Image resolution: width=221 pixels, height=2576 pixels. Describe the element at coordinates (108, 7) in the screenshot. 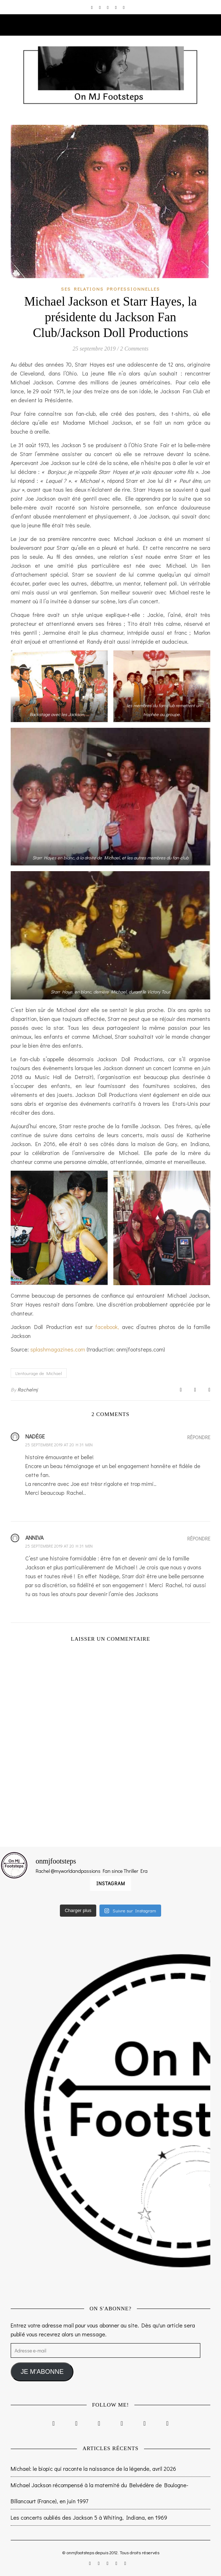

I see `[twitter]` at that location.